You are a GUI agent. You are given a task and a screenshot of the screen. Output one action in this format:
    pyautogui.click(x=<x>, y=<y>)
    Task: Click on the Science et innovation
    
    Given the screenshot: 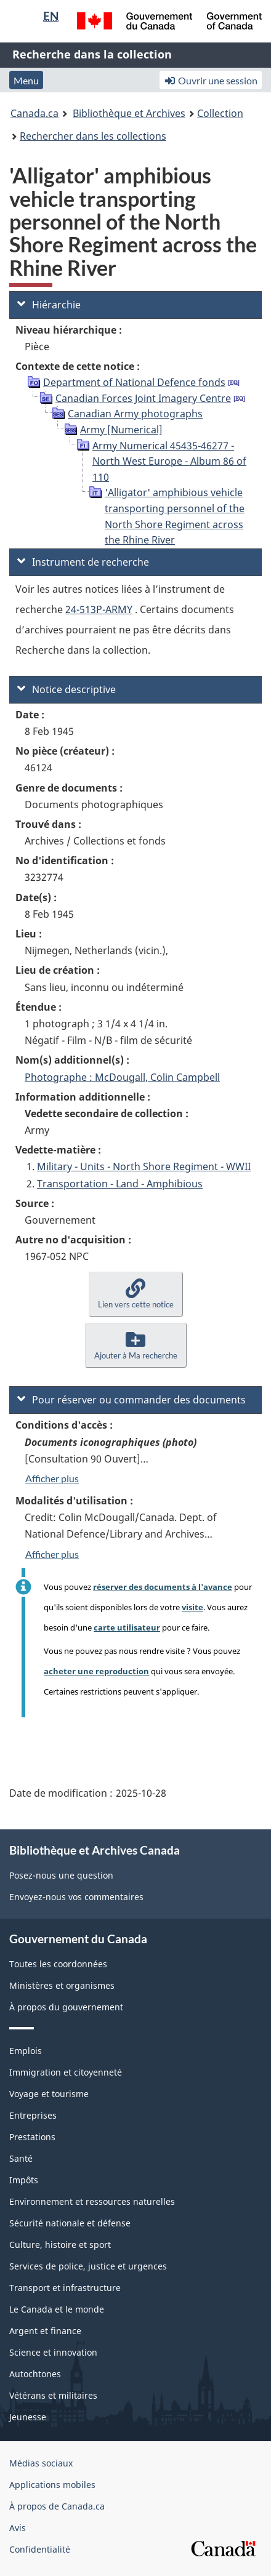 What is the action you would take?
    pyautogui.click(x=53, y=2352)
    